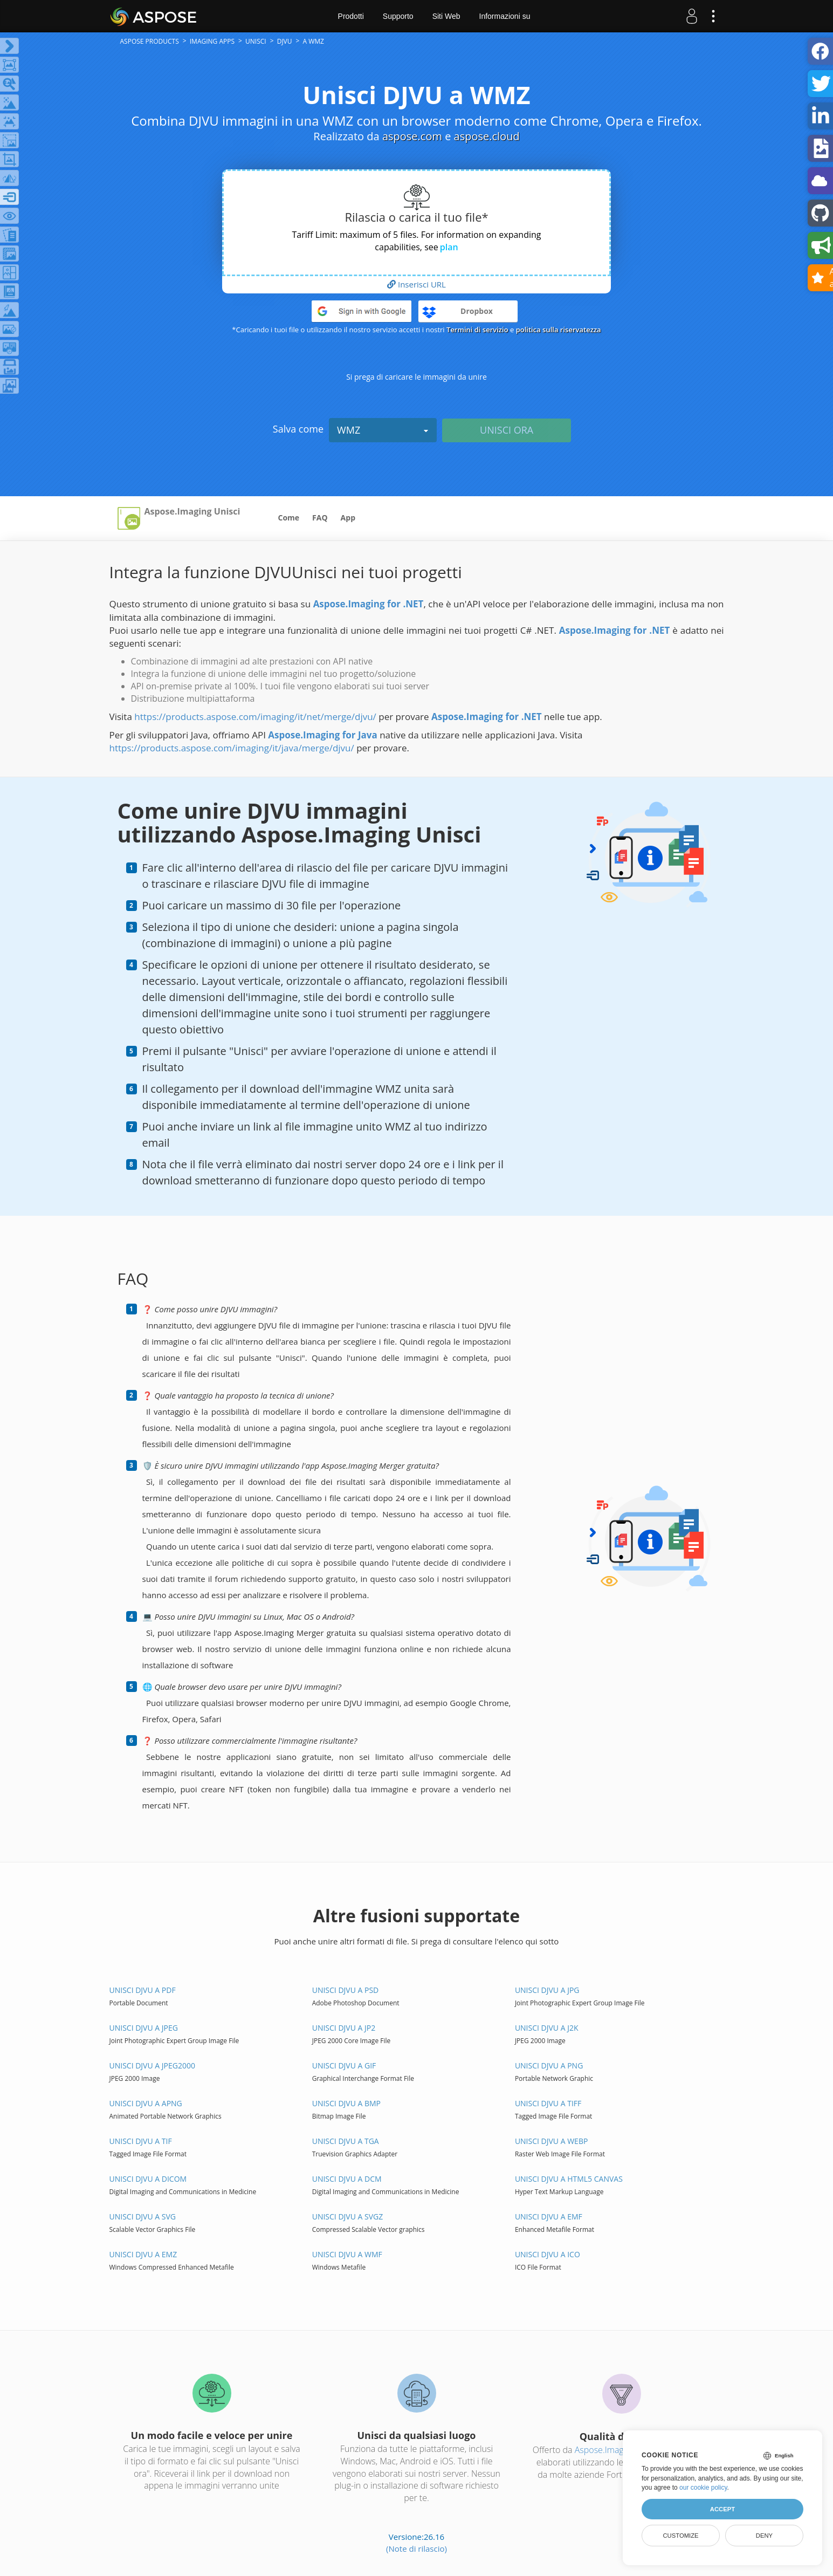 The height and width of the screenshot is (2576, 833). Describe the element at coordinates (148, 2179) in the screenshot. I see `Unisci DJVU a DICOM` at that location.